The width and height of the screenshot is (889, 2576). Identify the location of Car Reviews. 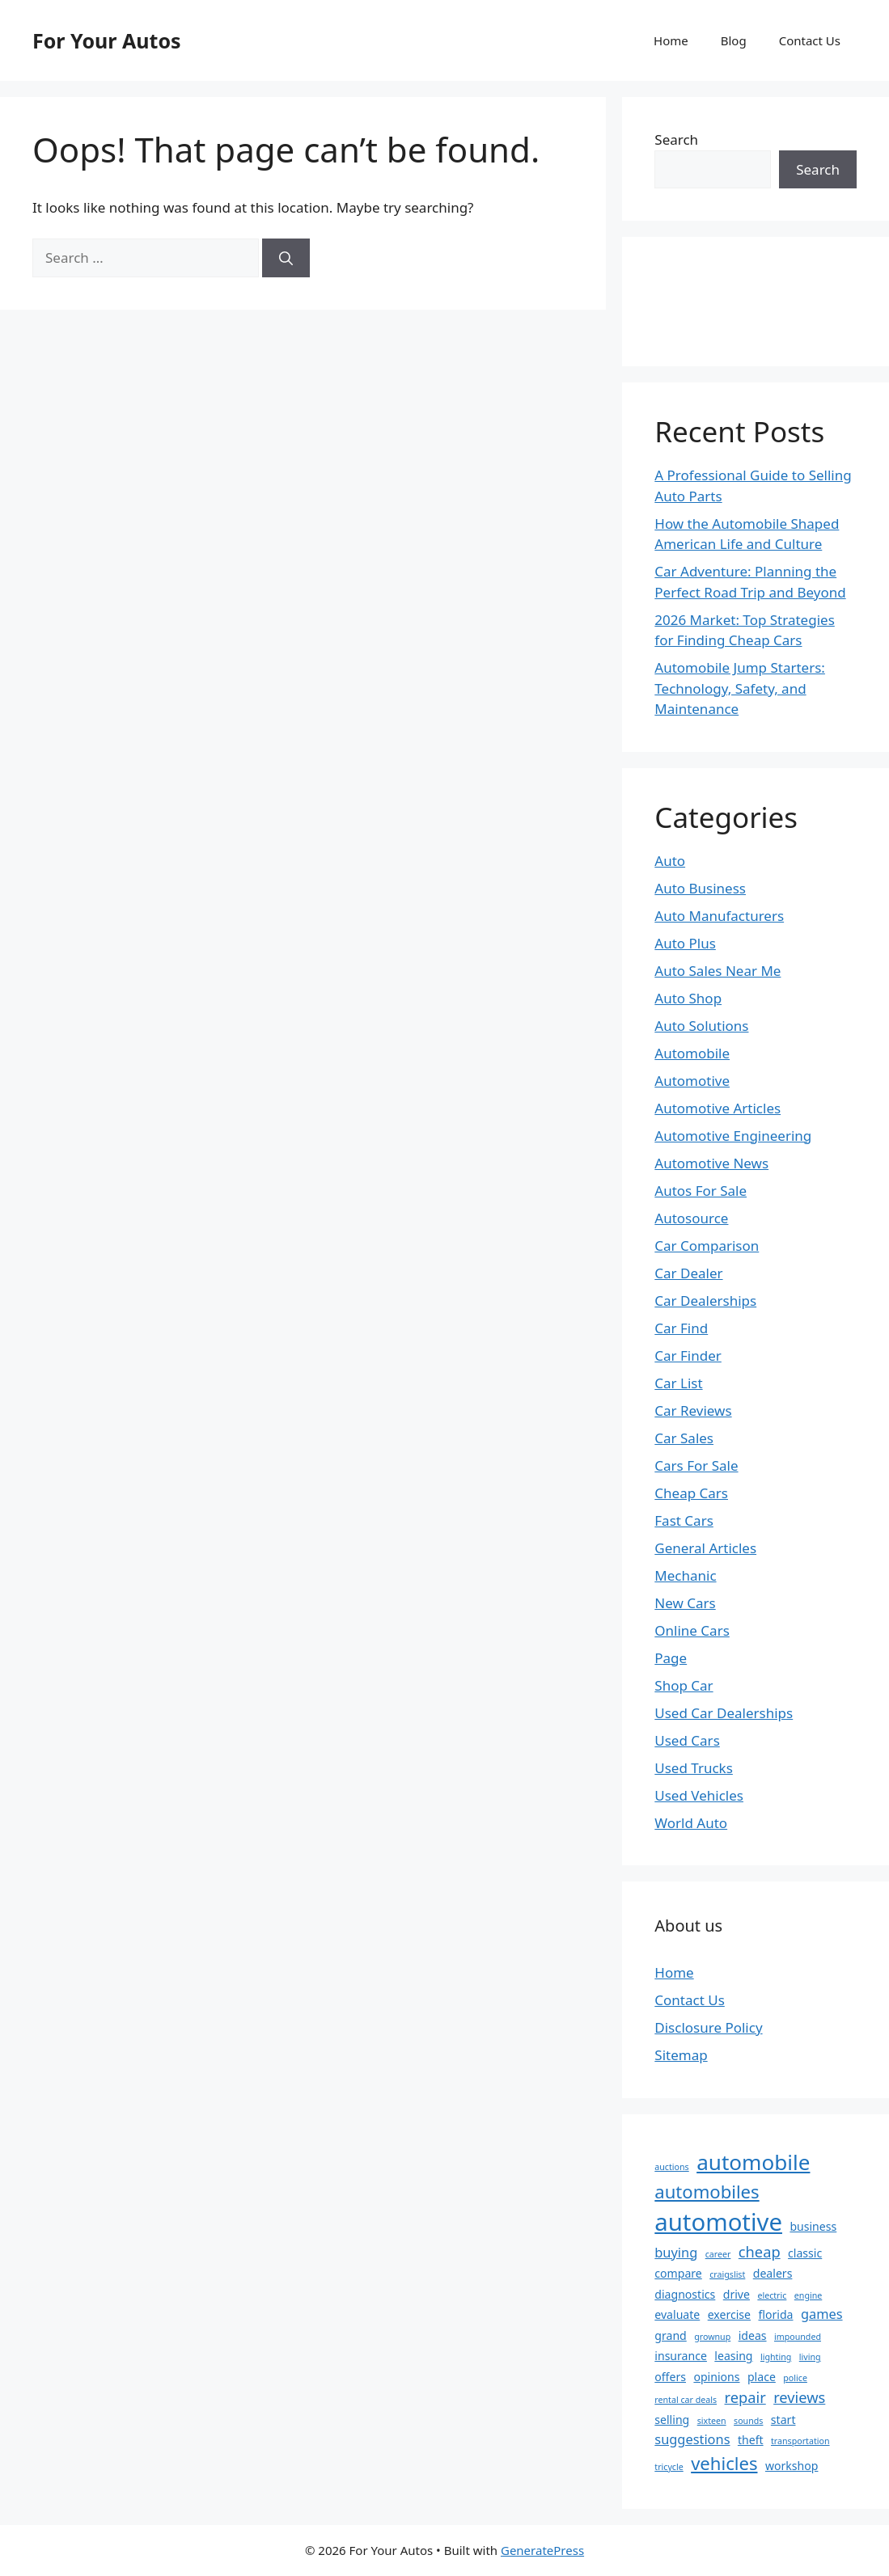
(692, 1410).